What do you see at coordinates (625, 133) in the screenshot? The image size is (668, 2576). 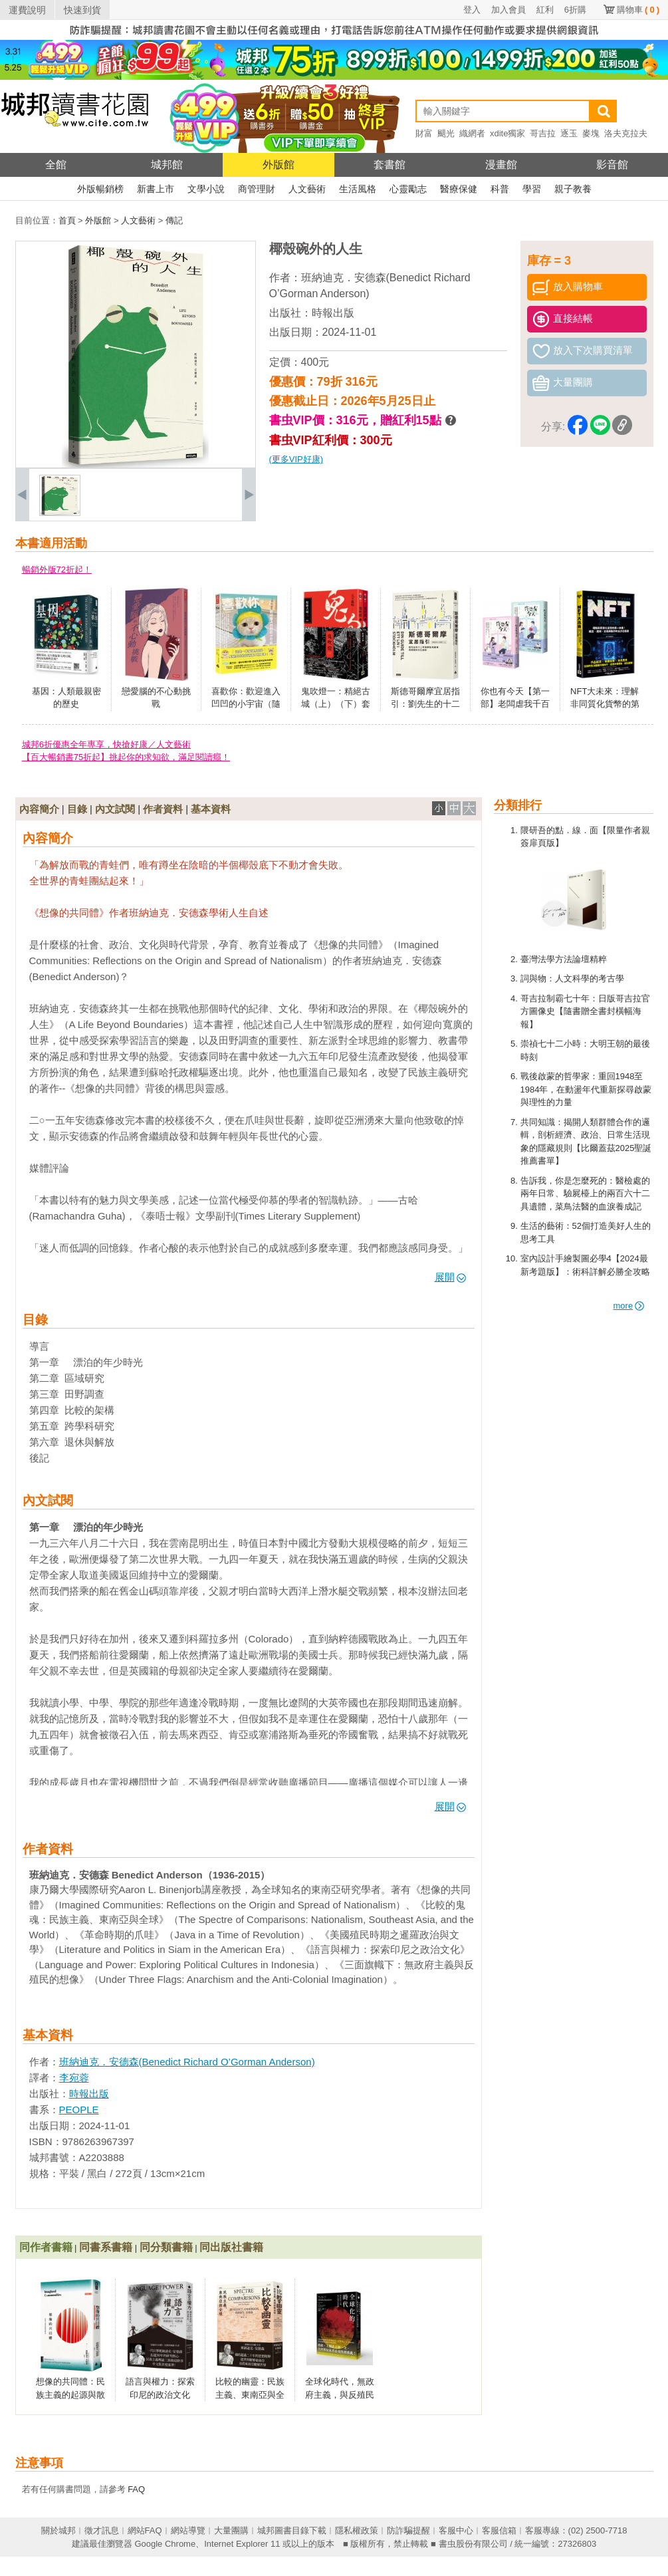 I see `洛夫克拉夫` at bounding box center [625, 133].